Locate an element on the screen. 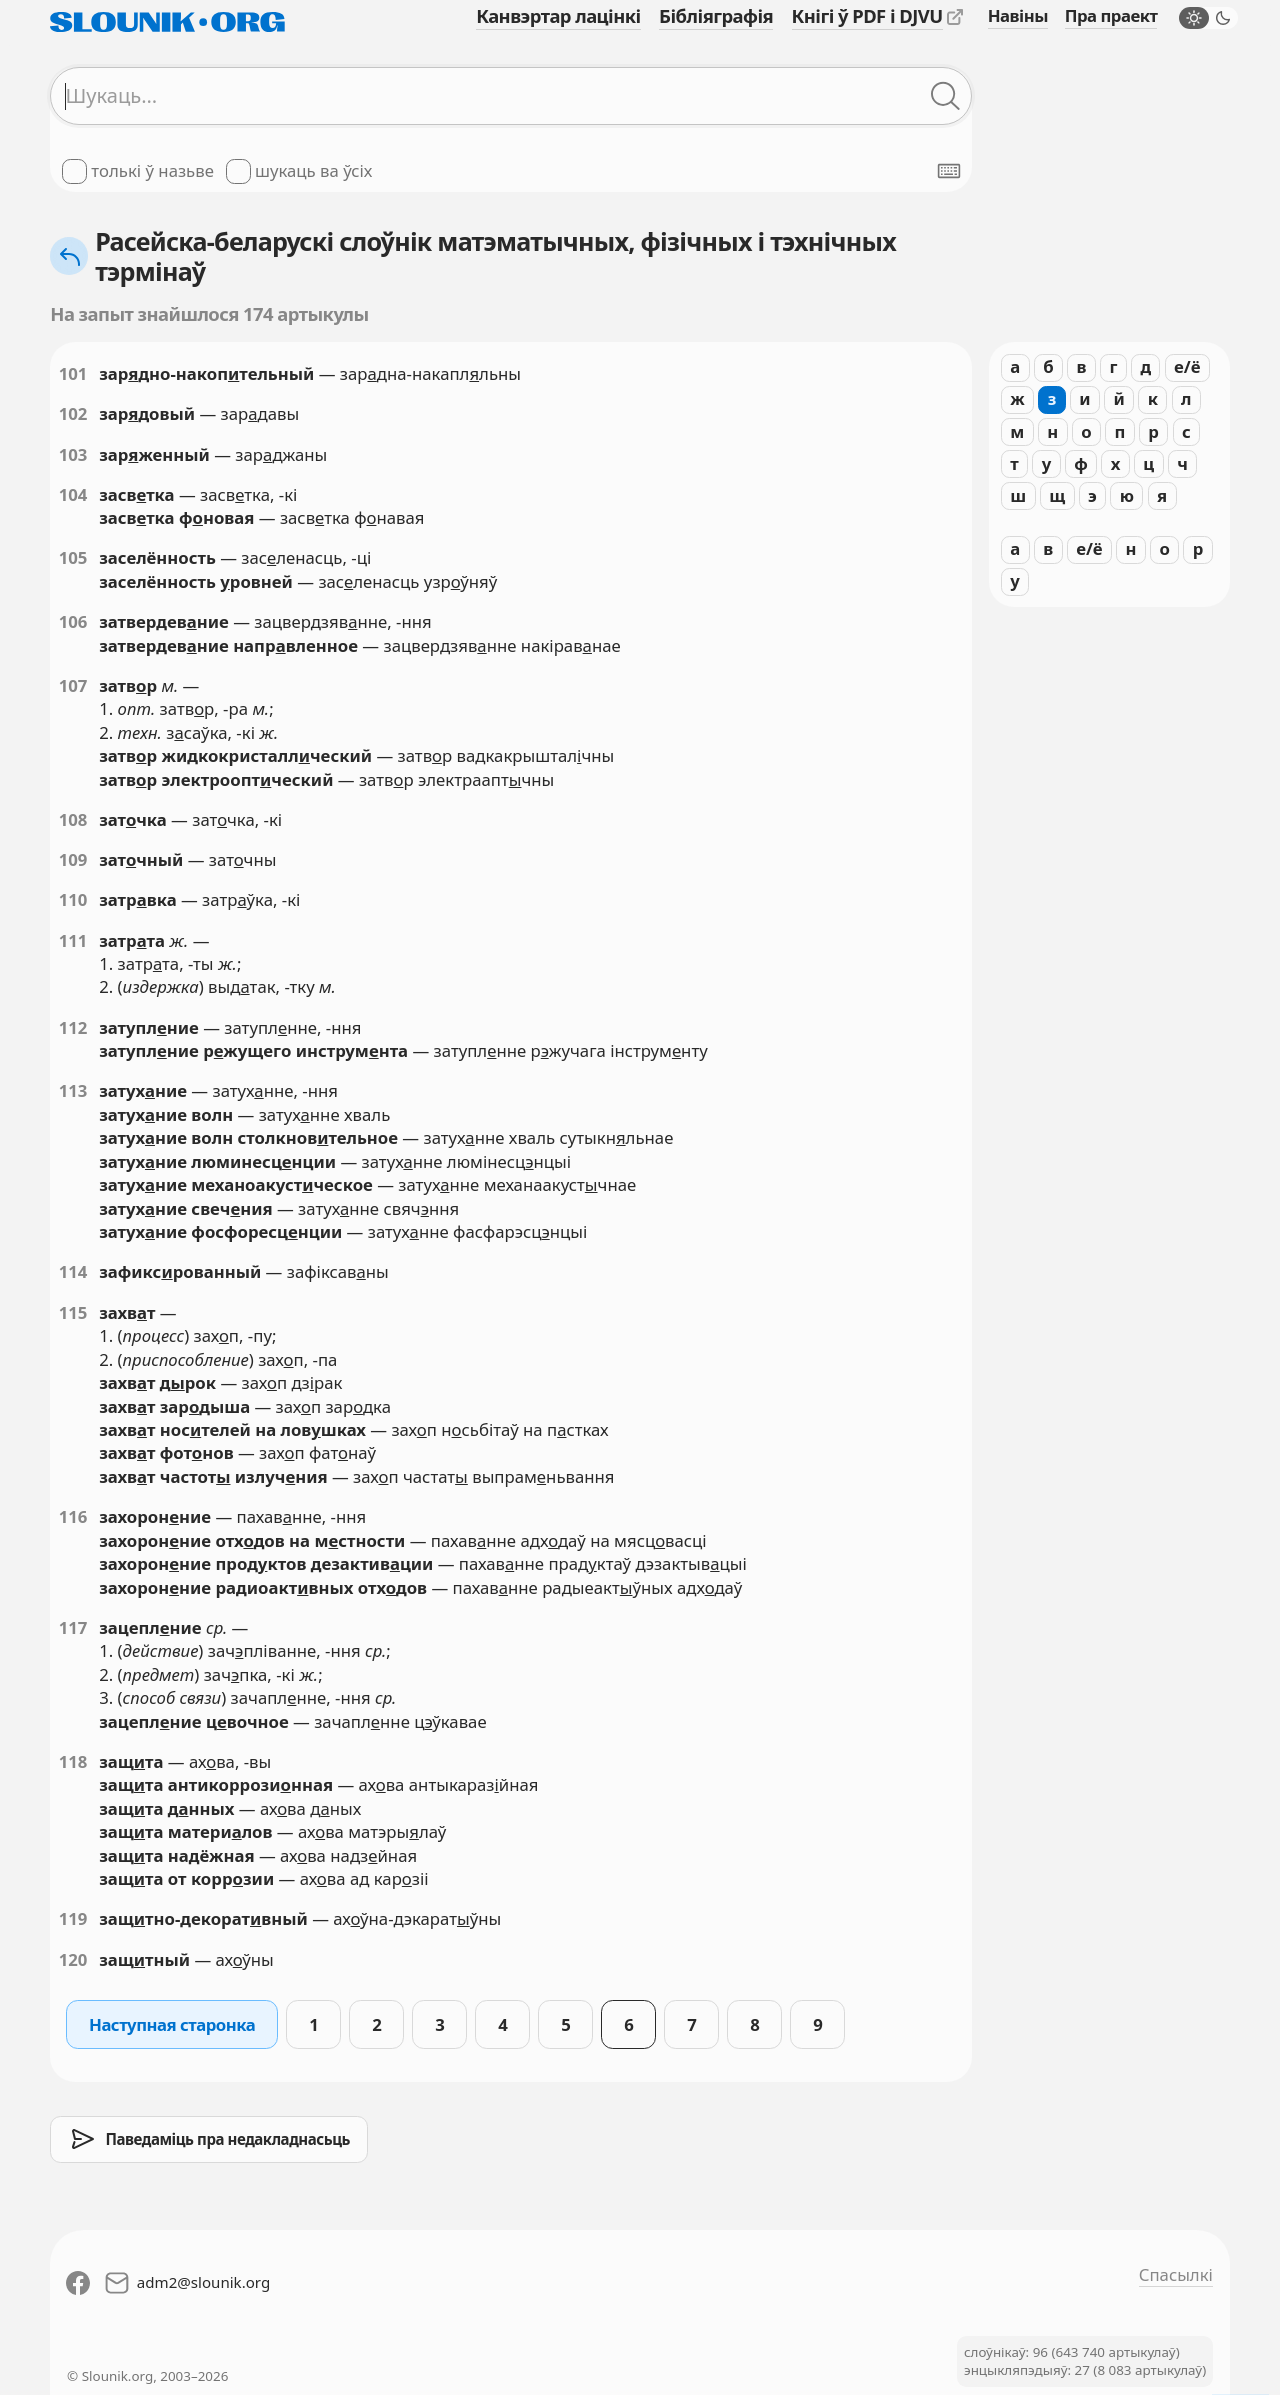 This screenshot has width=1280, height=2395. 115 is located at coordinates (73, 1312).